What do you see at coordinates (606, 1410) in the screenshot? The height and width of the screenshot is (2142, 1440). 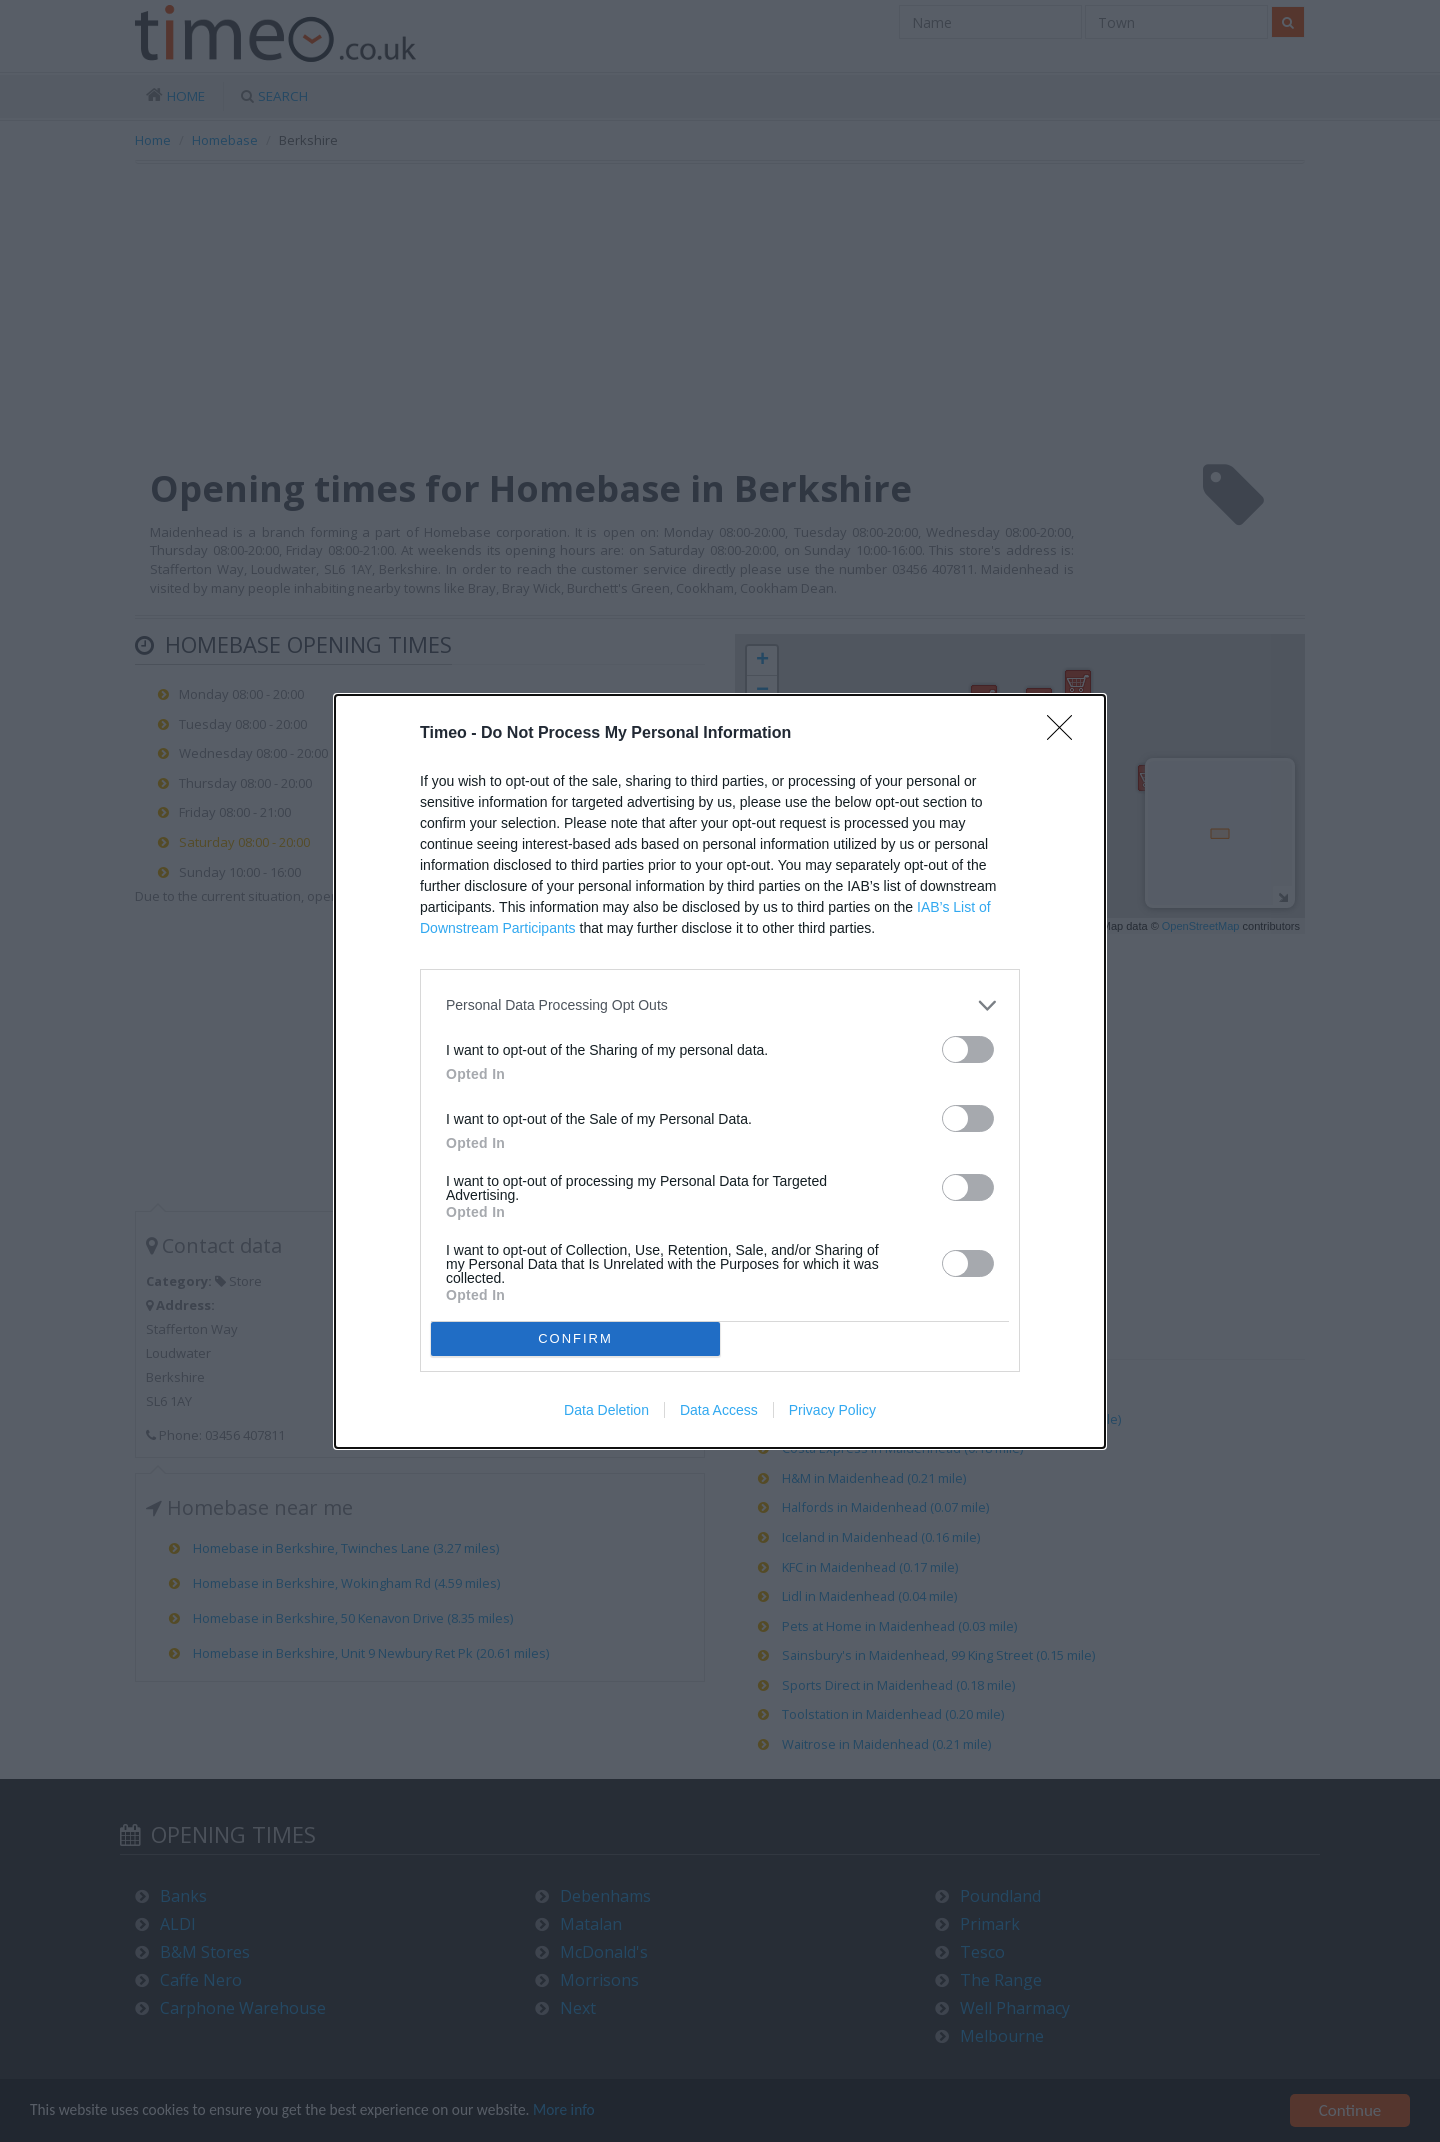 I see `Data Deletion` at bounding box center [606, 1410].